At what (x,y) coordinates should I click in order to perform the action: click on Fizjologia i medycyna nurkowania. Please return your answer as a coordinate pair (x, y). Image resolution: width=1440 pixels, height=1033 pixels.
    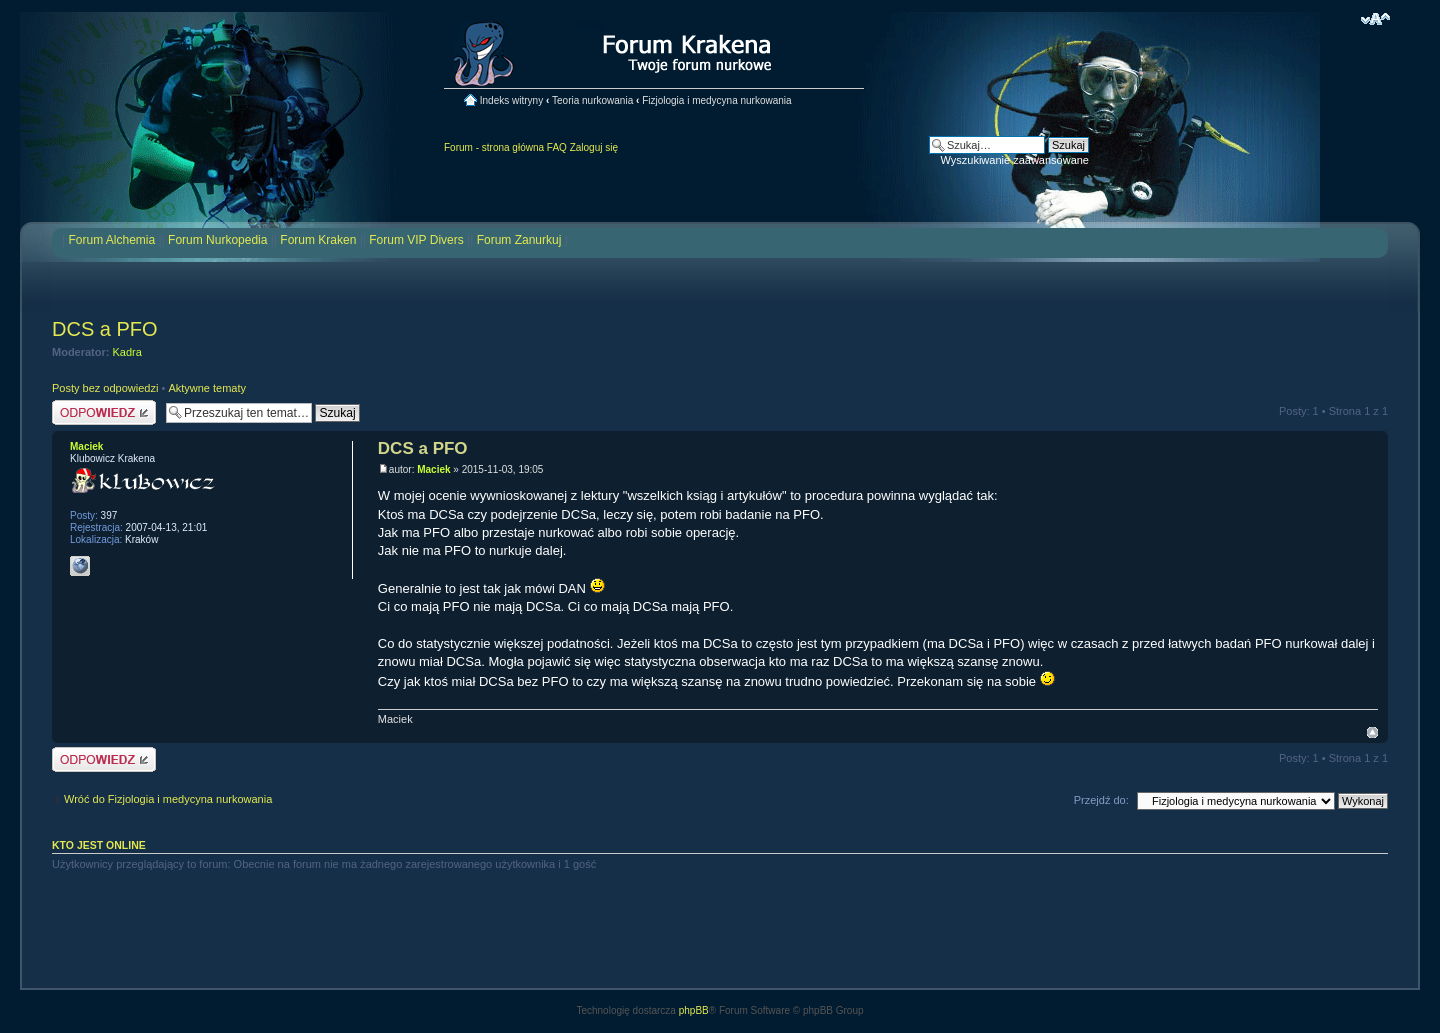
    Looking at the image, I should click on (717, 100).